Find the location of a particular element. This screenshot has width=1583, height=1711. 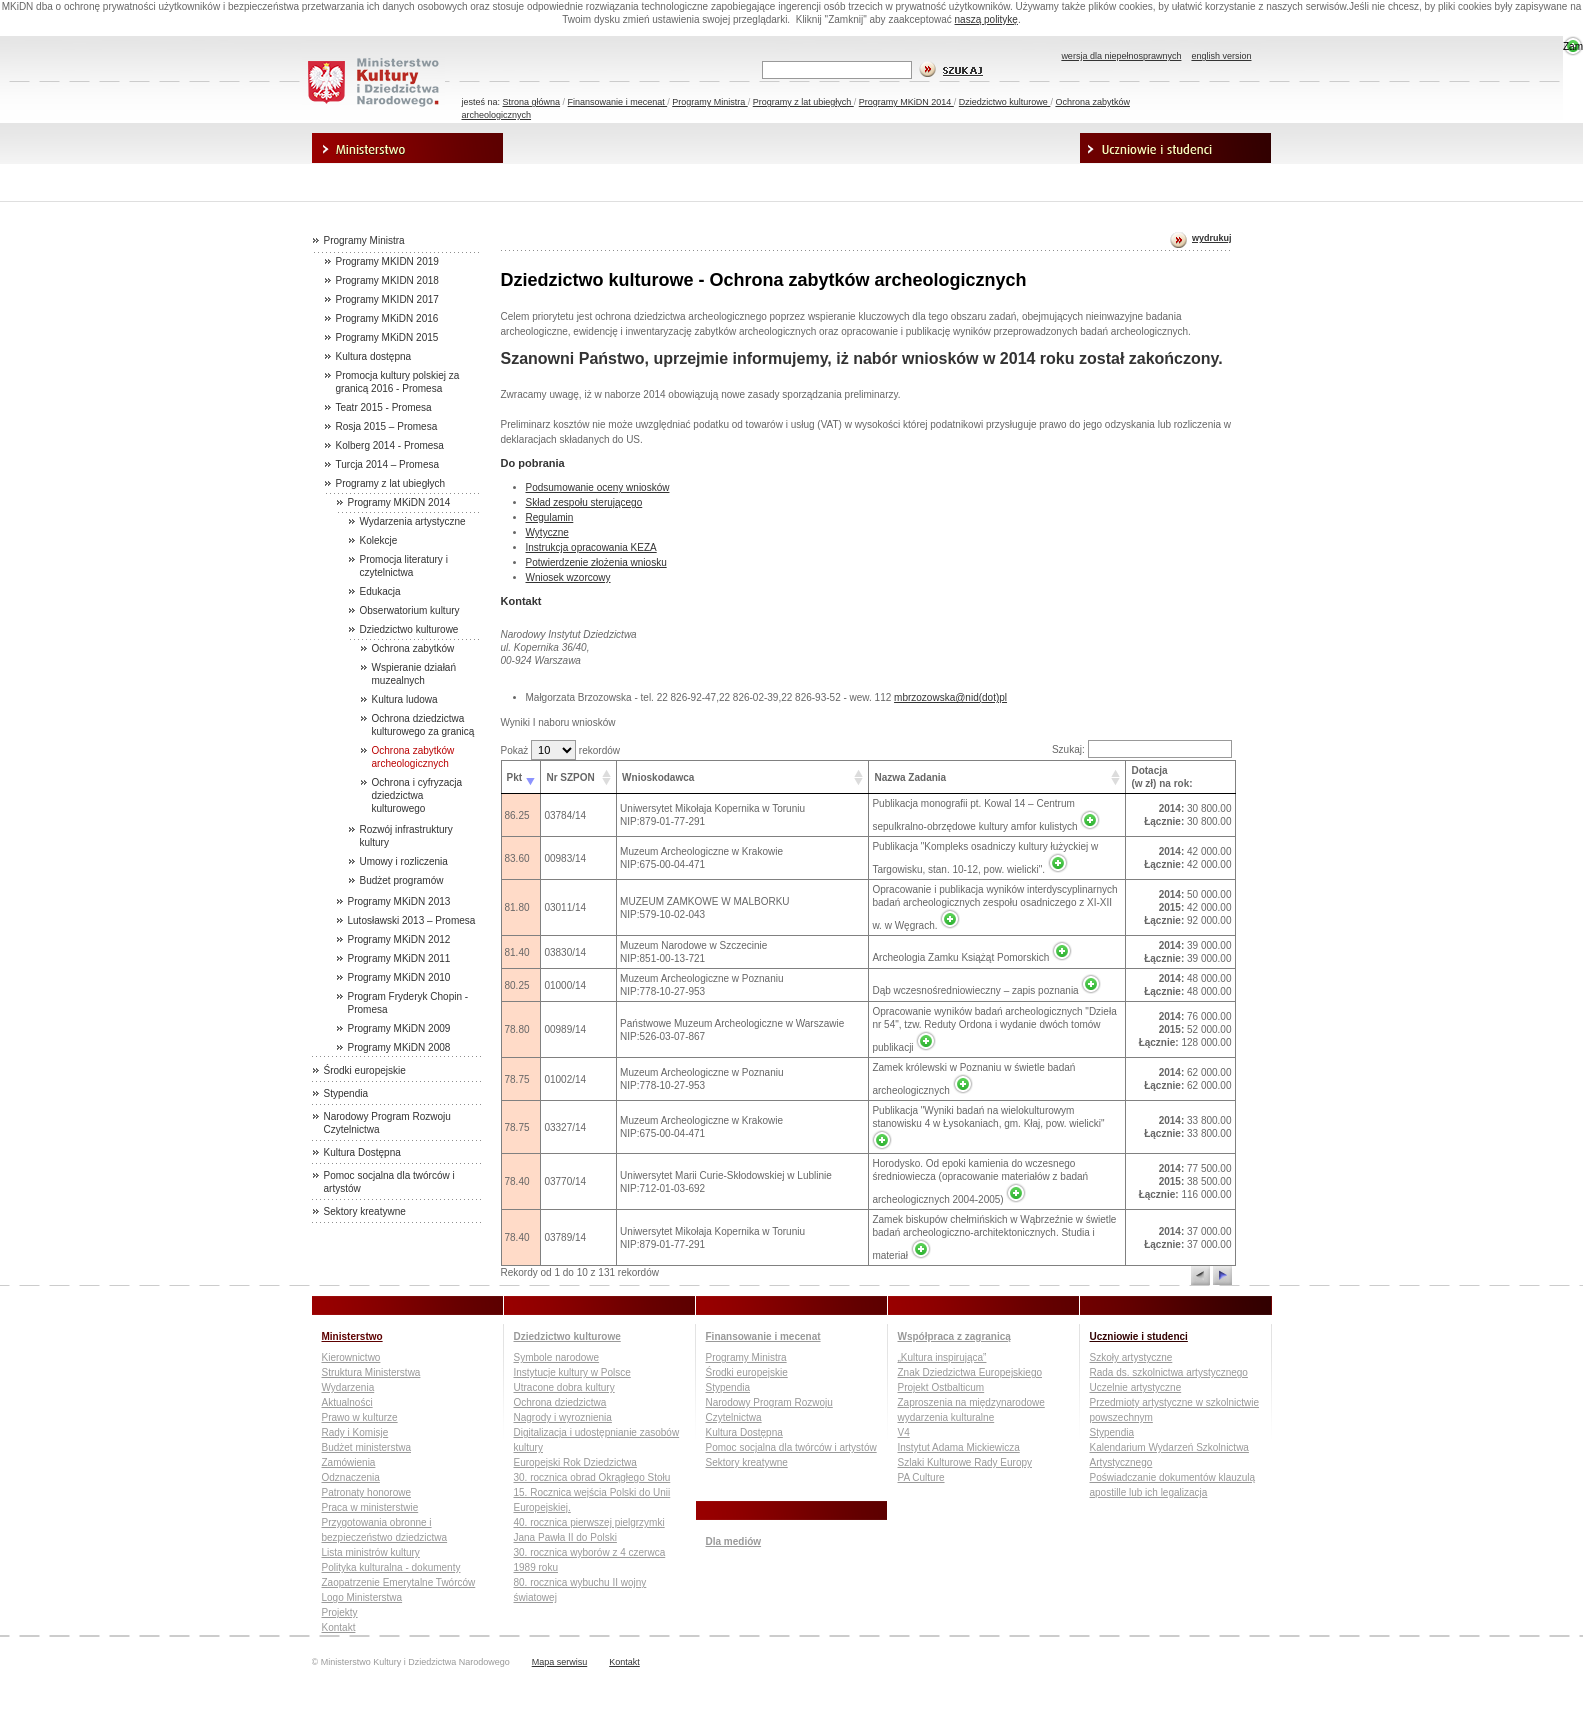

Szkoły artystyczne is located at coordinates (1131, 1357).